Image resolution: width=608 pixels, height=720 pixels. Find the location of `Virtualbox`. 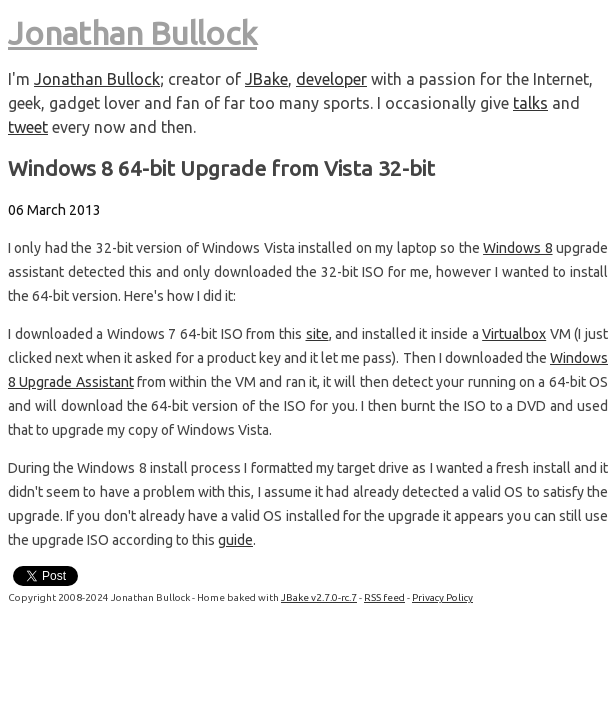

Virtualbox is located at coordinates (514, 334).